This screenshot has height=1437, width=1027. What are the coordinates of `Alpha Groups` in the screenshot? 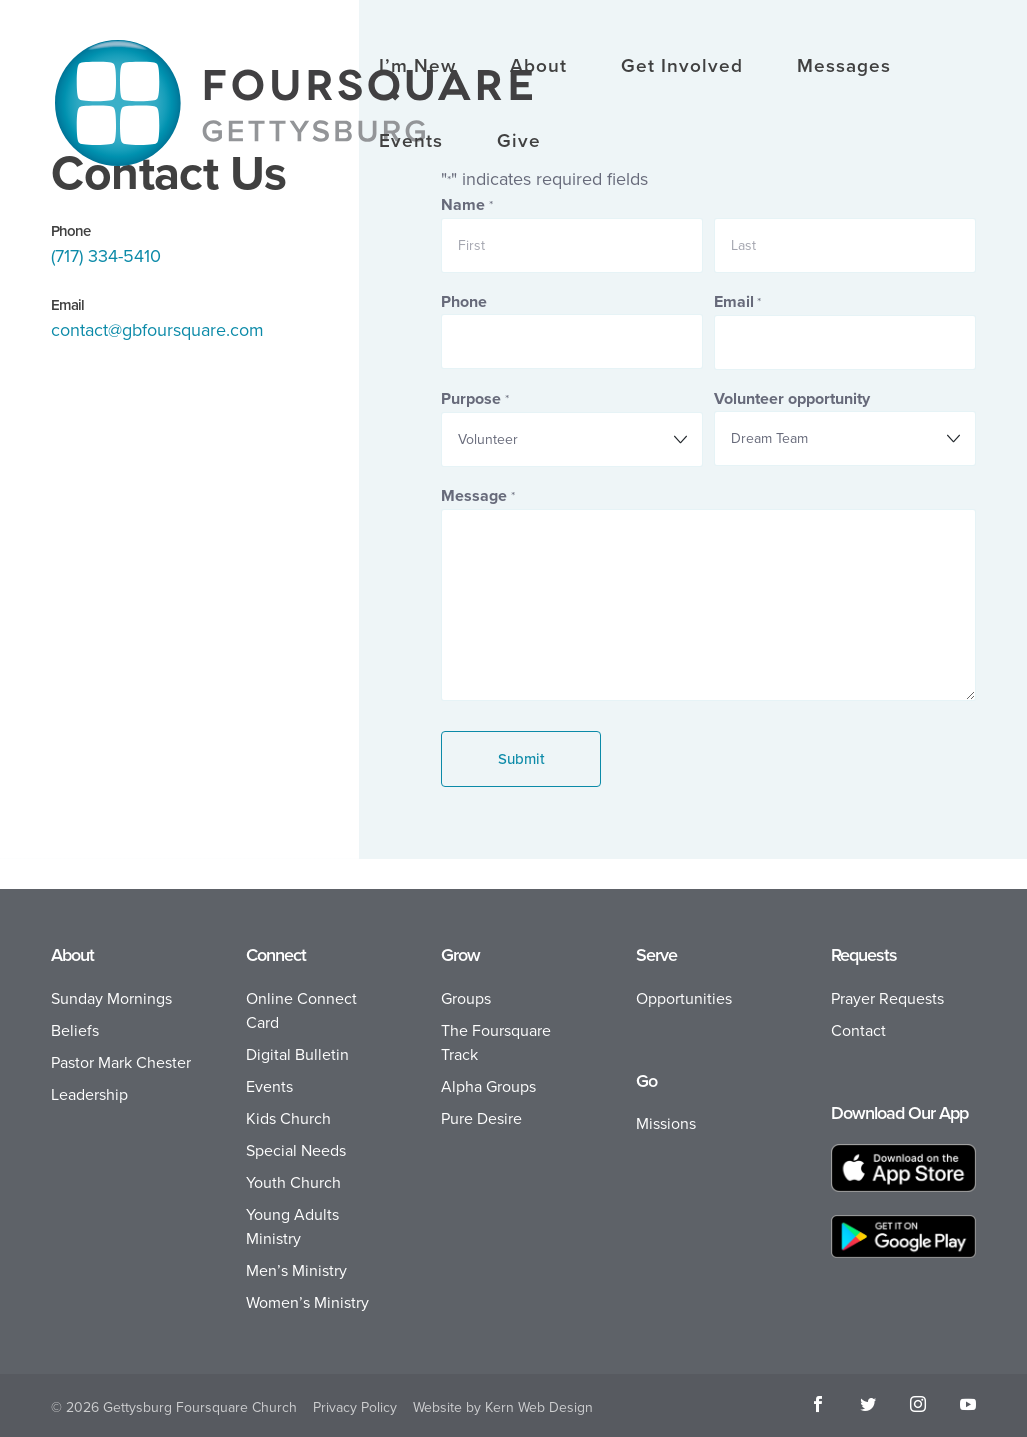 It's located at (488, 1086).